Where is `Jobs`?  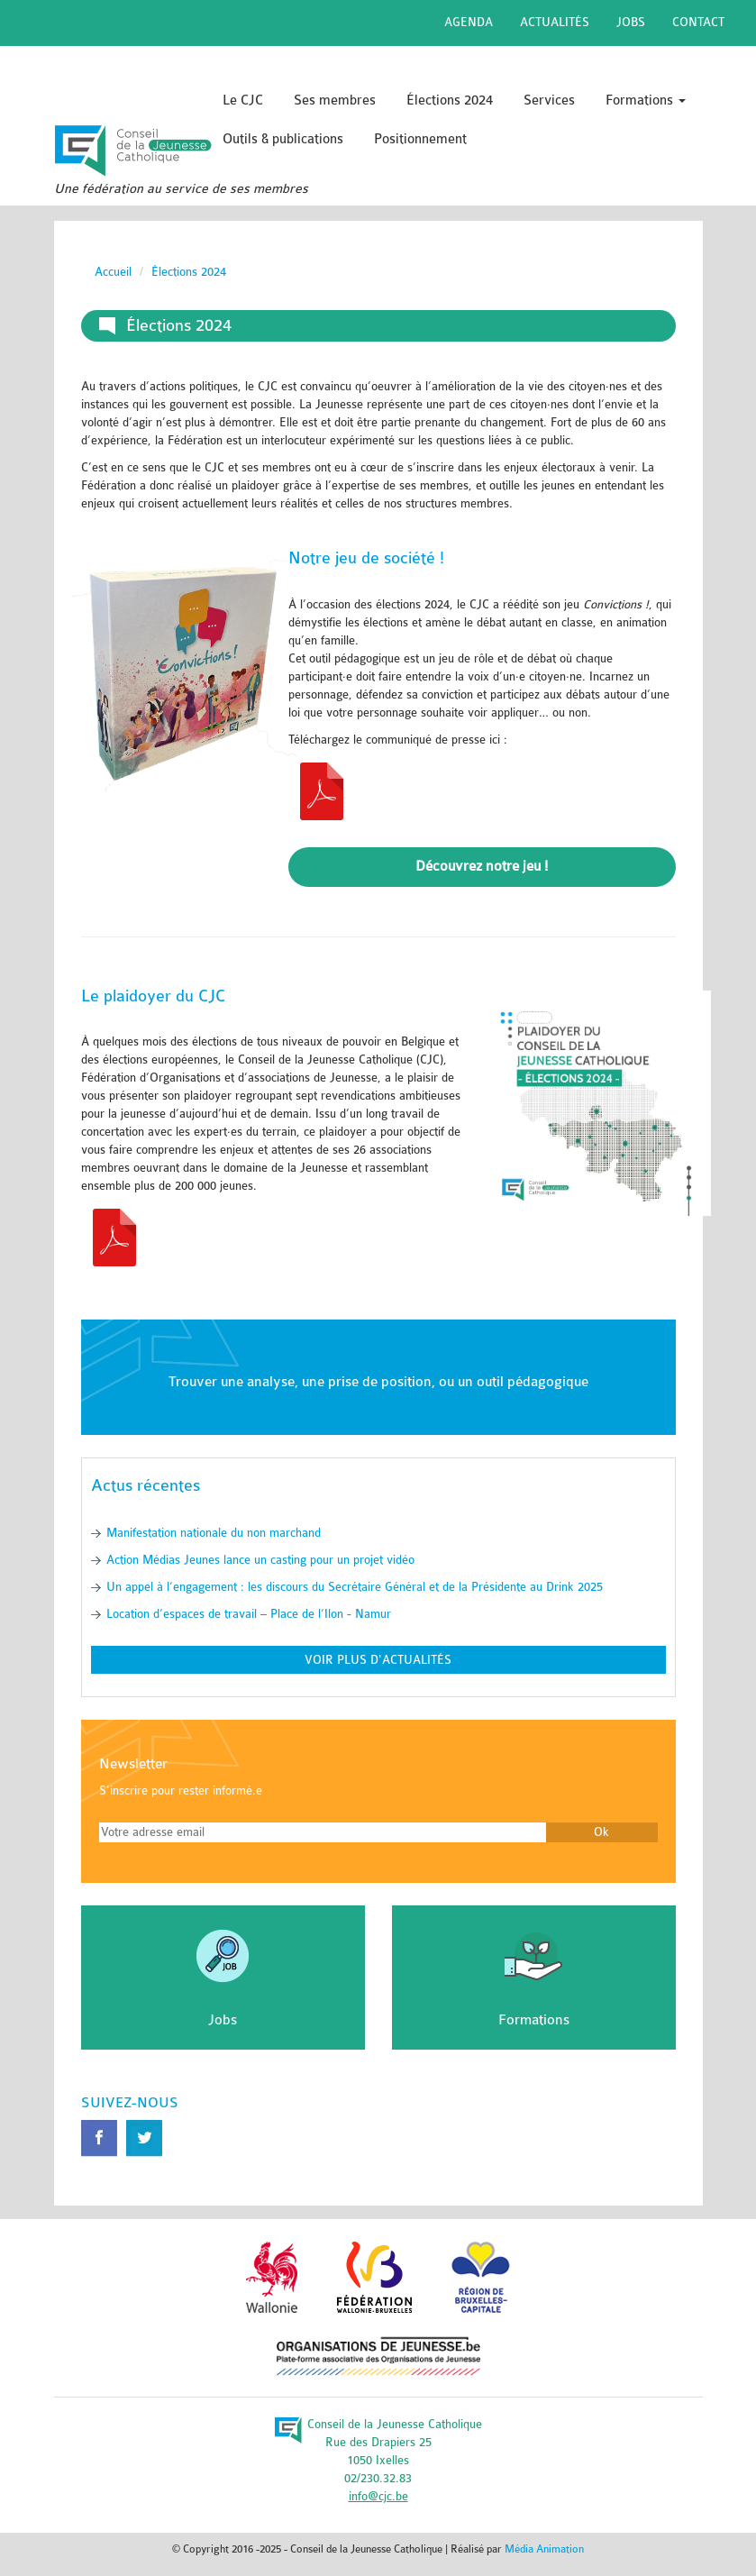 Jobs is located at coordinates (630, 22).